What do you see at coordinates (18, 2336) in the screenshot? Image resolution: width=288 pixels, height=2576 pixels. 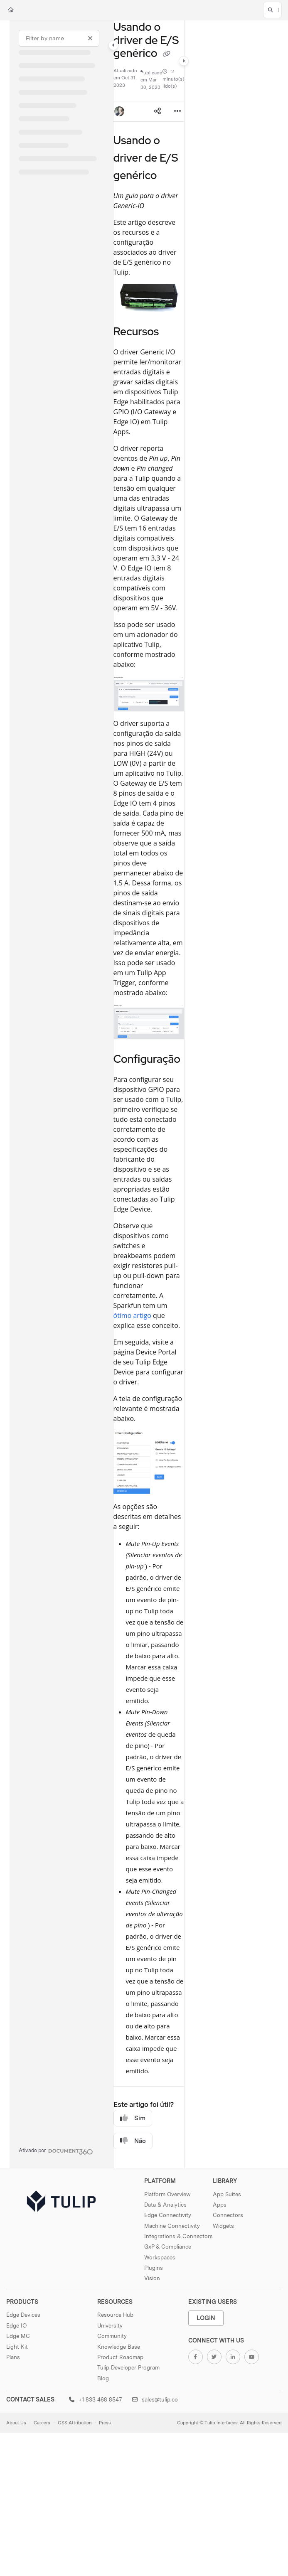 I see `Edge MC` at bounding box center [18, 2336].